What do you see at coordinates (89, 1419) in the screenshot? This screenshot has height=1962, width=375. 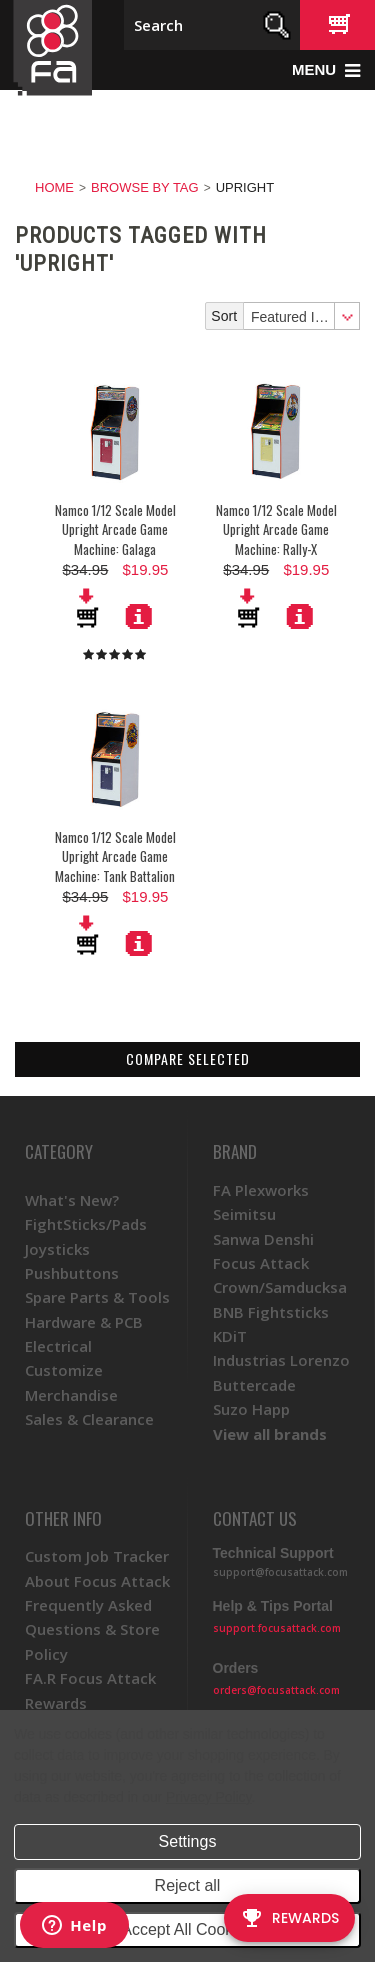 I see `Sales & Clearance` at bounding box center [89, 1419].